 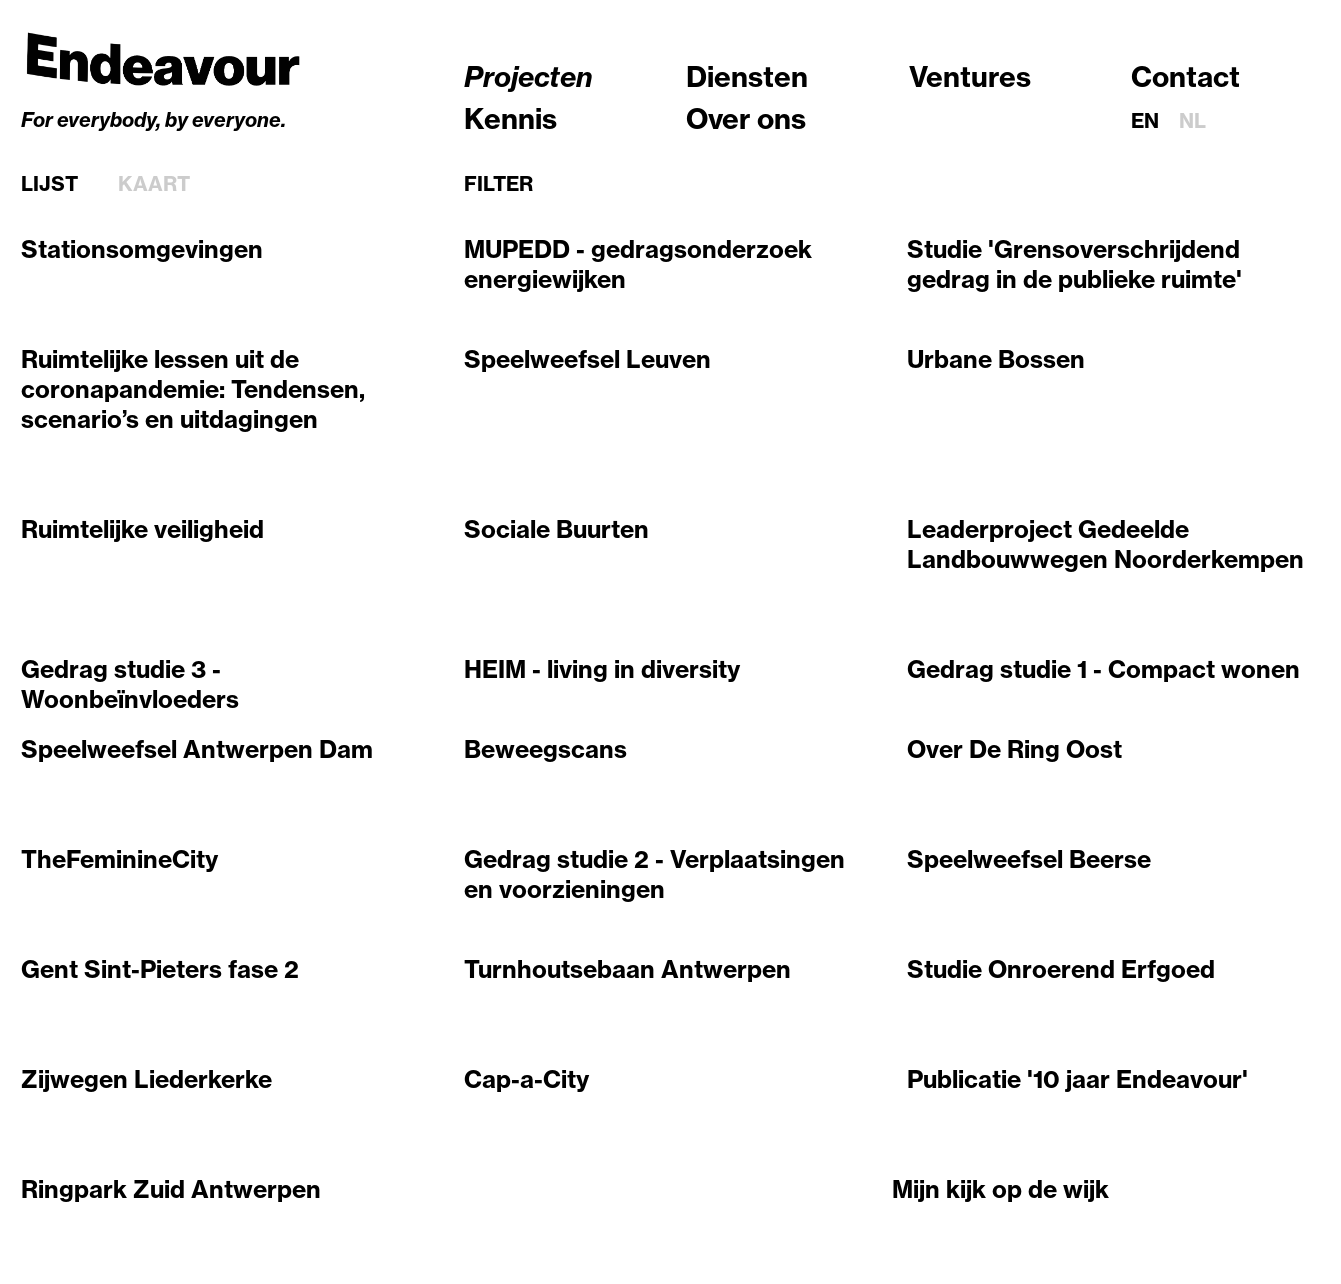 What do you see at coordinates (1192, 120) in the screenshot?
I see `nl` at bounding box center [1192, 120].